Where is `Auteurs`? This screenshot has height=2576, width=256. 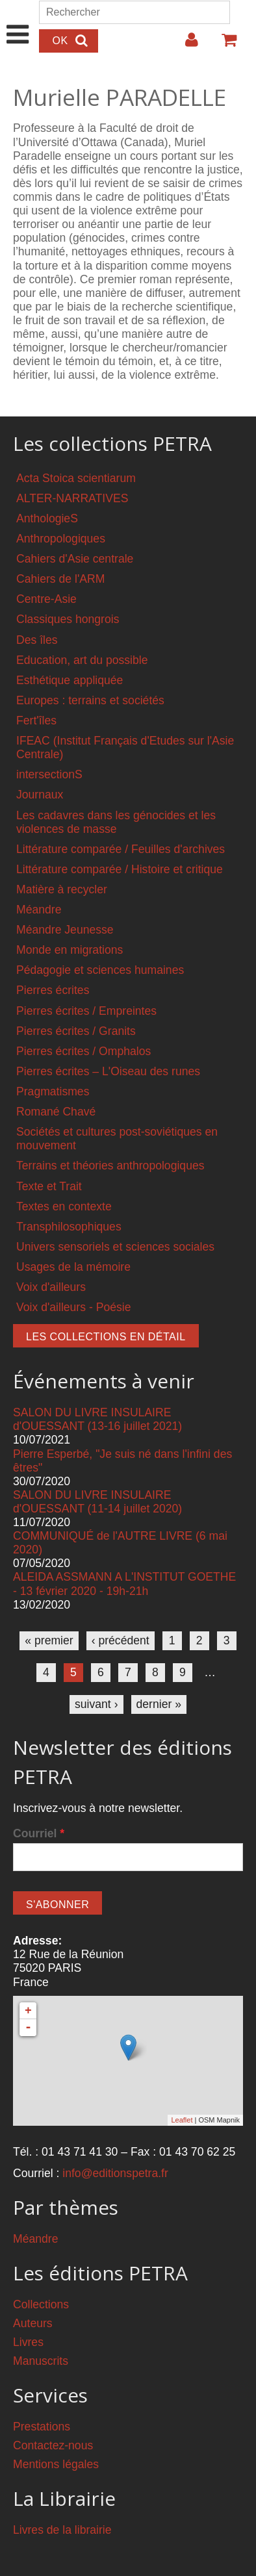
Auteurs is located at coordinates (33, 2323).